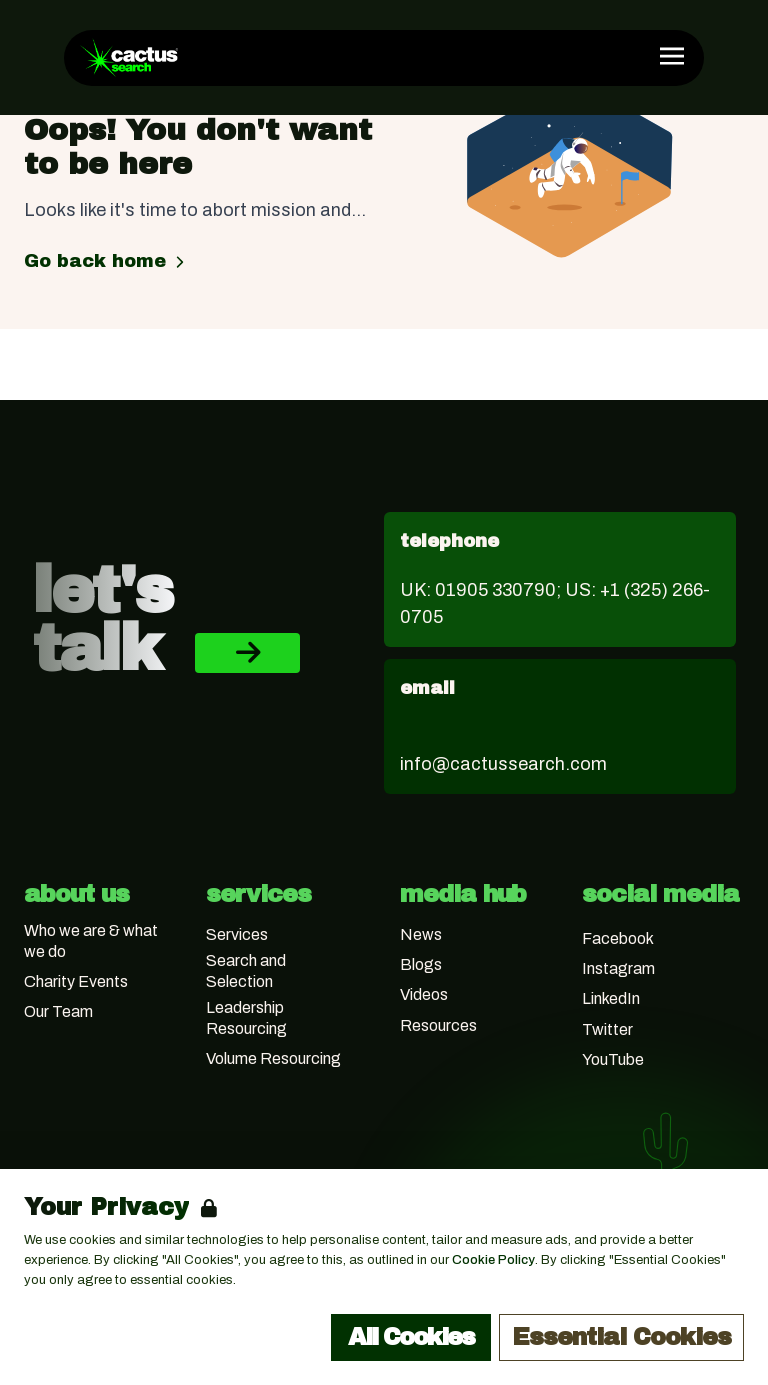  Describe the element at coordinates (58, 1011) in the screenshot. I see `Our Team` at that location.